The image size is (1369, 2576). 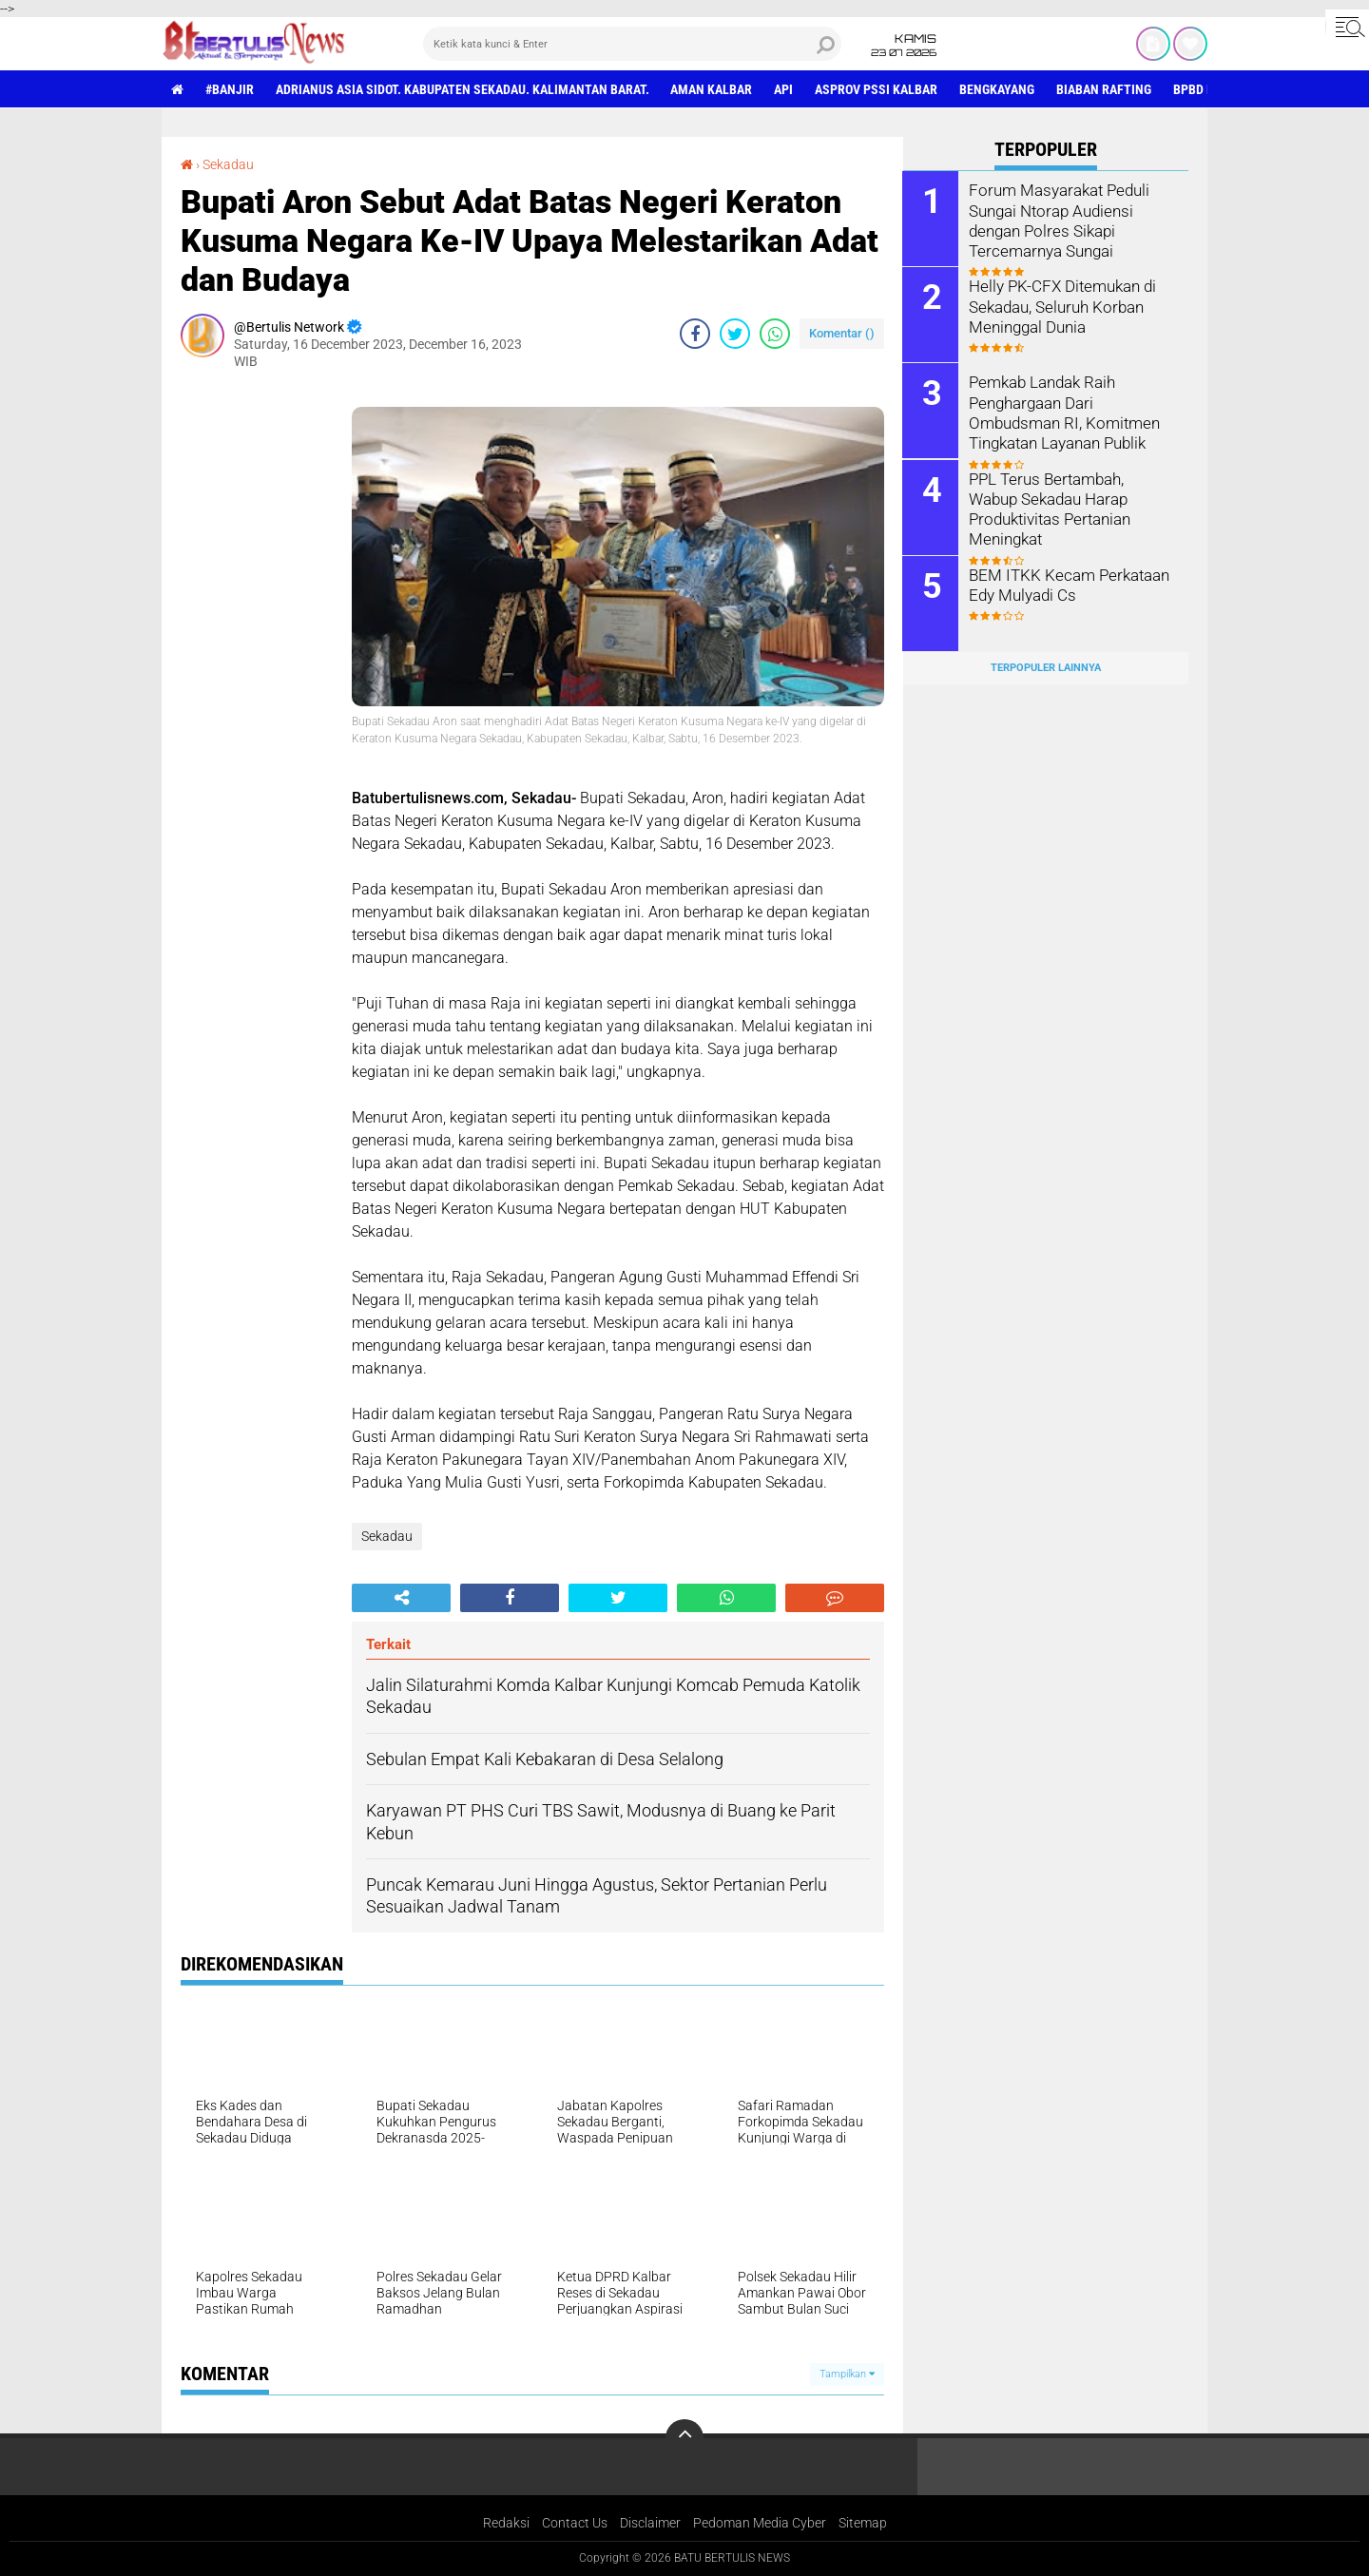 What do you see at coordinates (506, 2522) in the screenshot?
I see `Redaksi` at bounding box center [506, 2522].